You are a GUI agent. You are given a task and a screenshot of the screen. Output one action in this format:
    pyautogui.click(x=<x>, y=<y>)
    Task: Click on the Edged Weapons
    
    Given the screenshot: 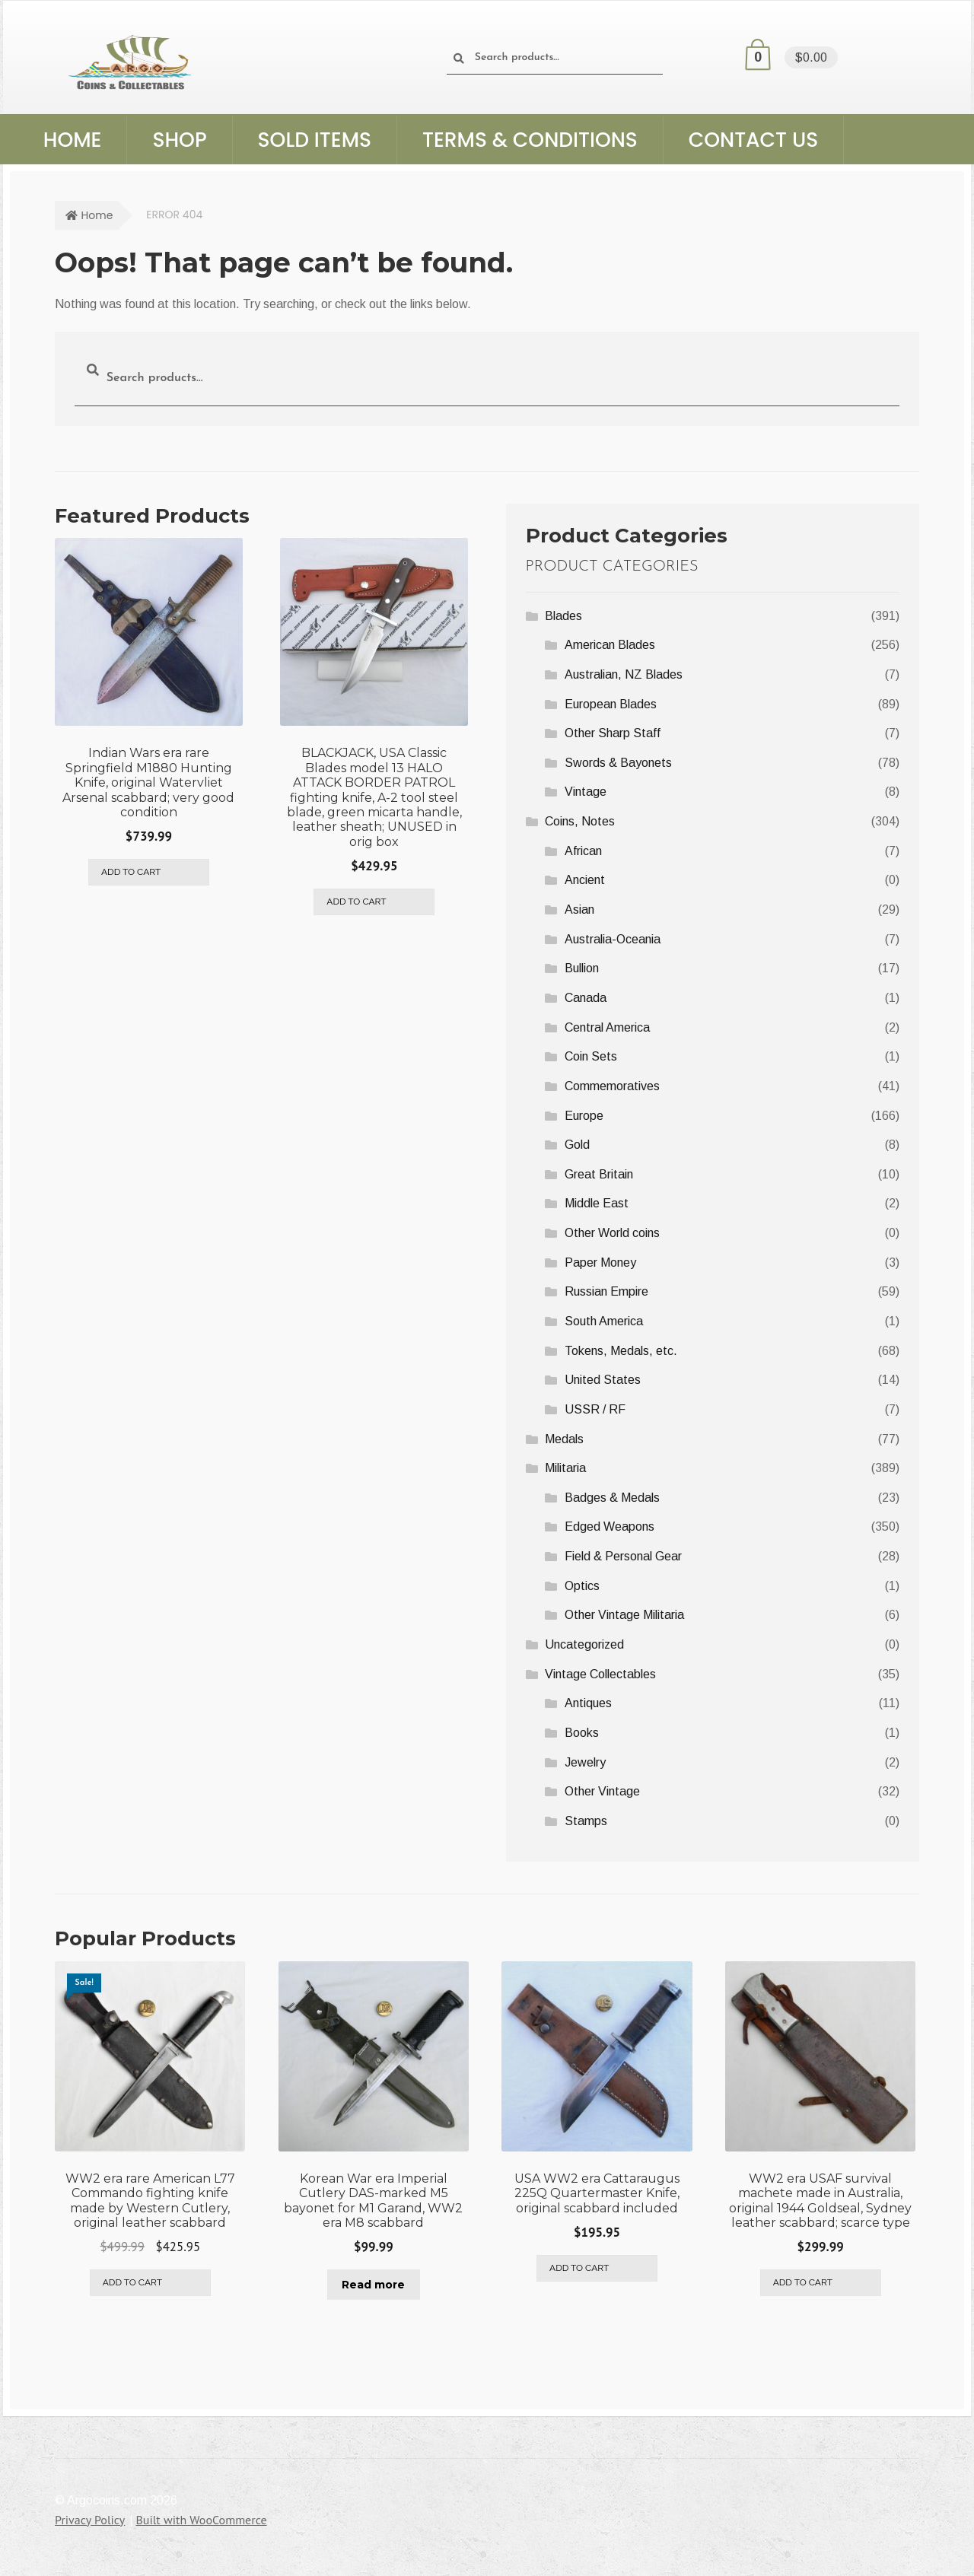 What is the action you would take?
    pyautogui.click(x=609, y=1526)
    